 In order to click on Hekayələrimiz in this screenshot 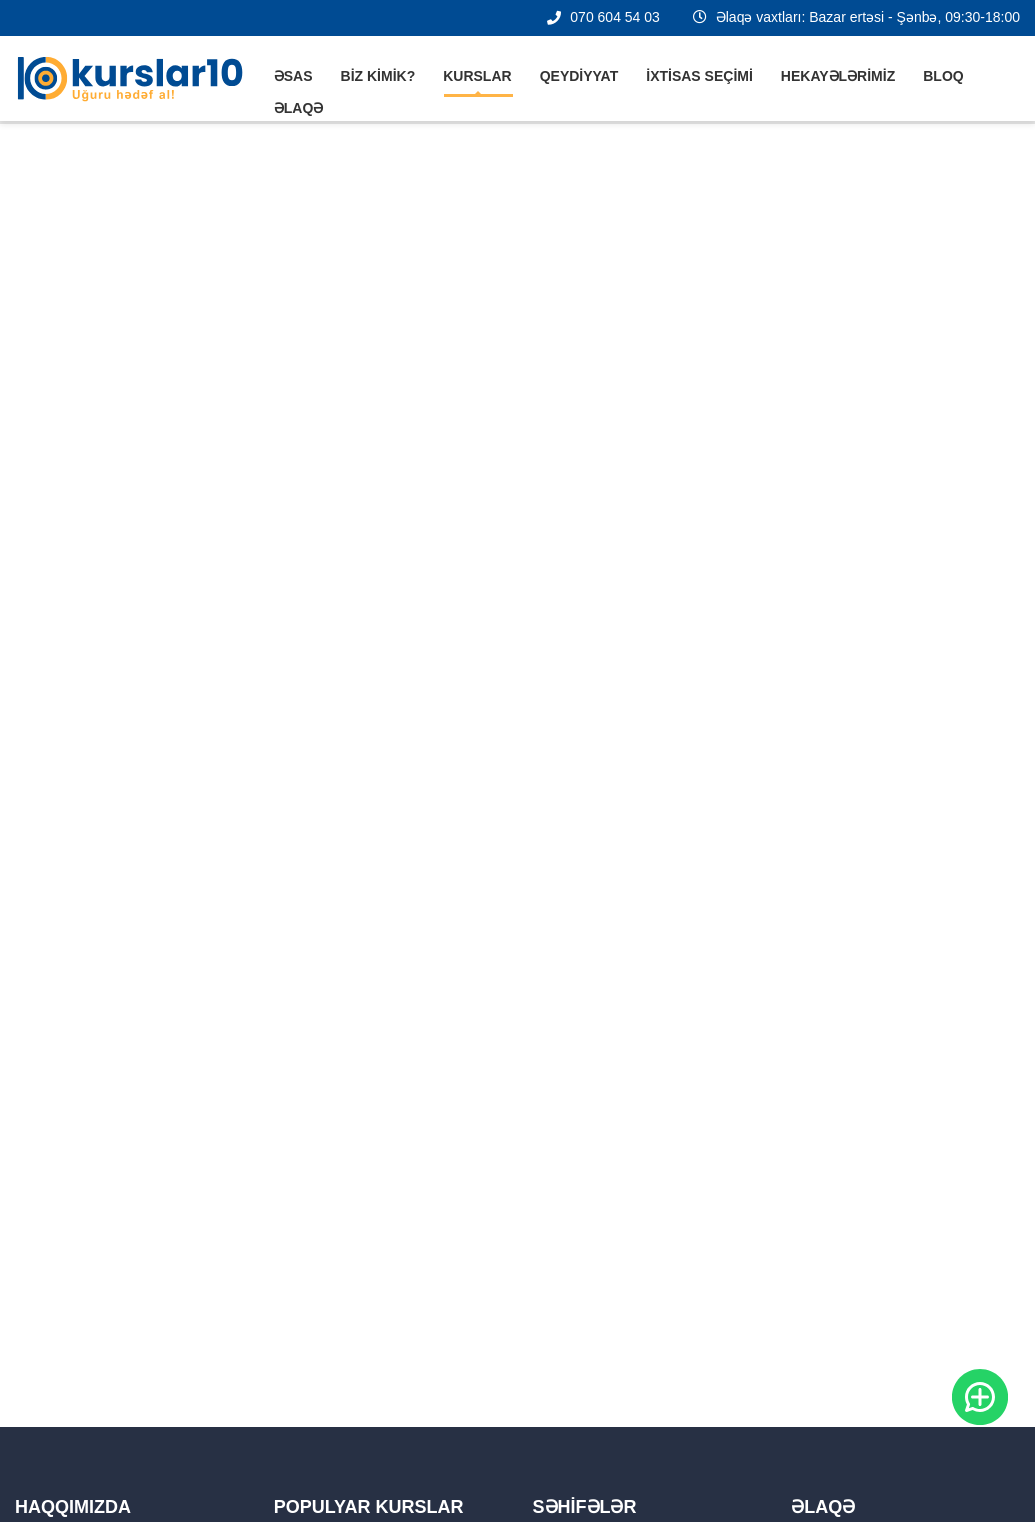, I will do `click(838, 76)`.